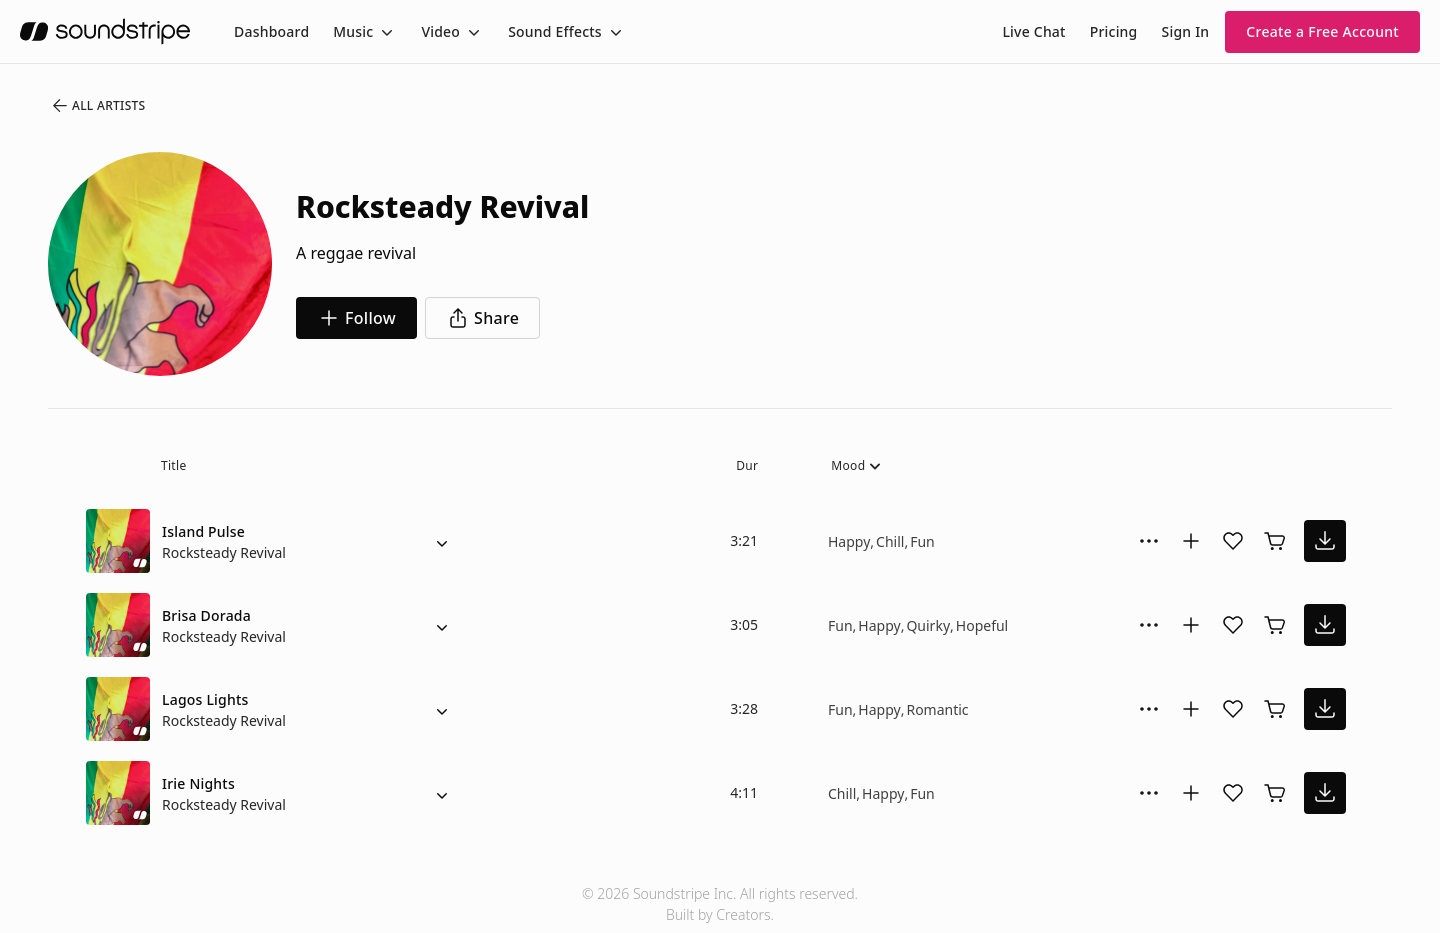 This screenshot has width=1440, height=933. Describe the element at coordinates (555, 31) in the screenshot. I see `Sound Effects` at that location.